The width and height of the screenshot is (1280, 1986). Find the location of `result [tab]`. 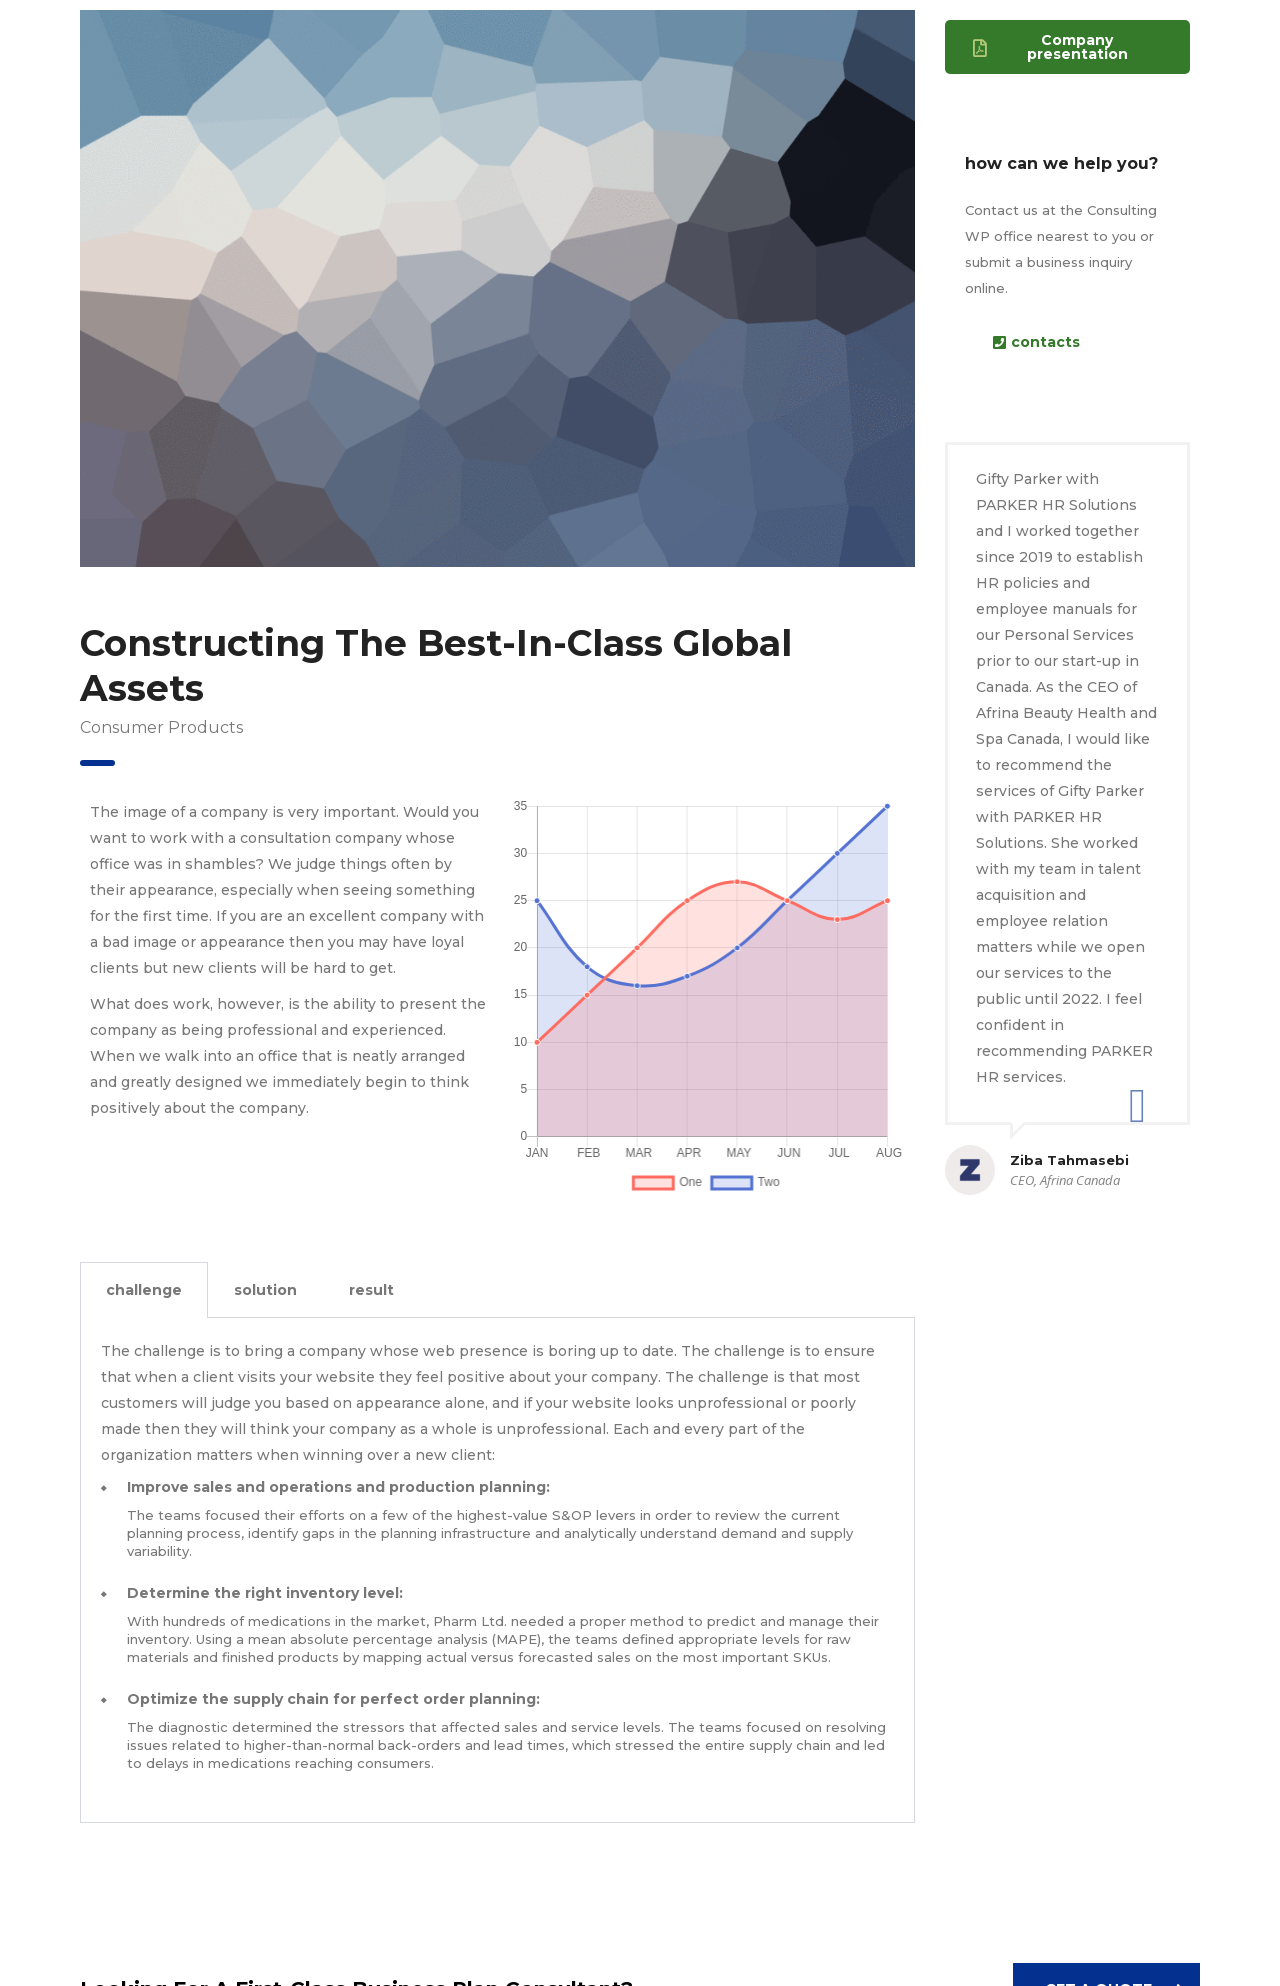

result [tab] is located at coordinates (371, 1290).